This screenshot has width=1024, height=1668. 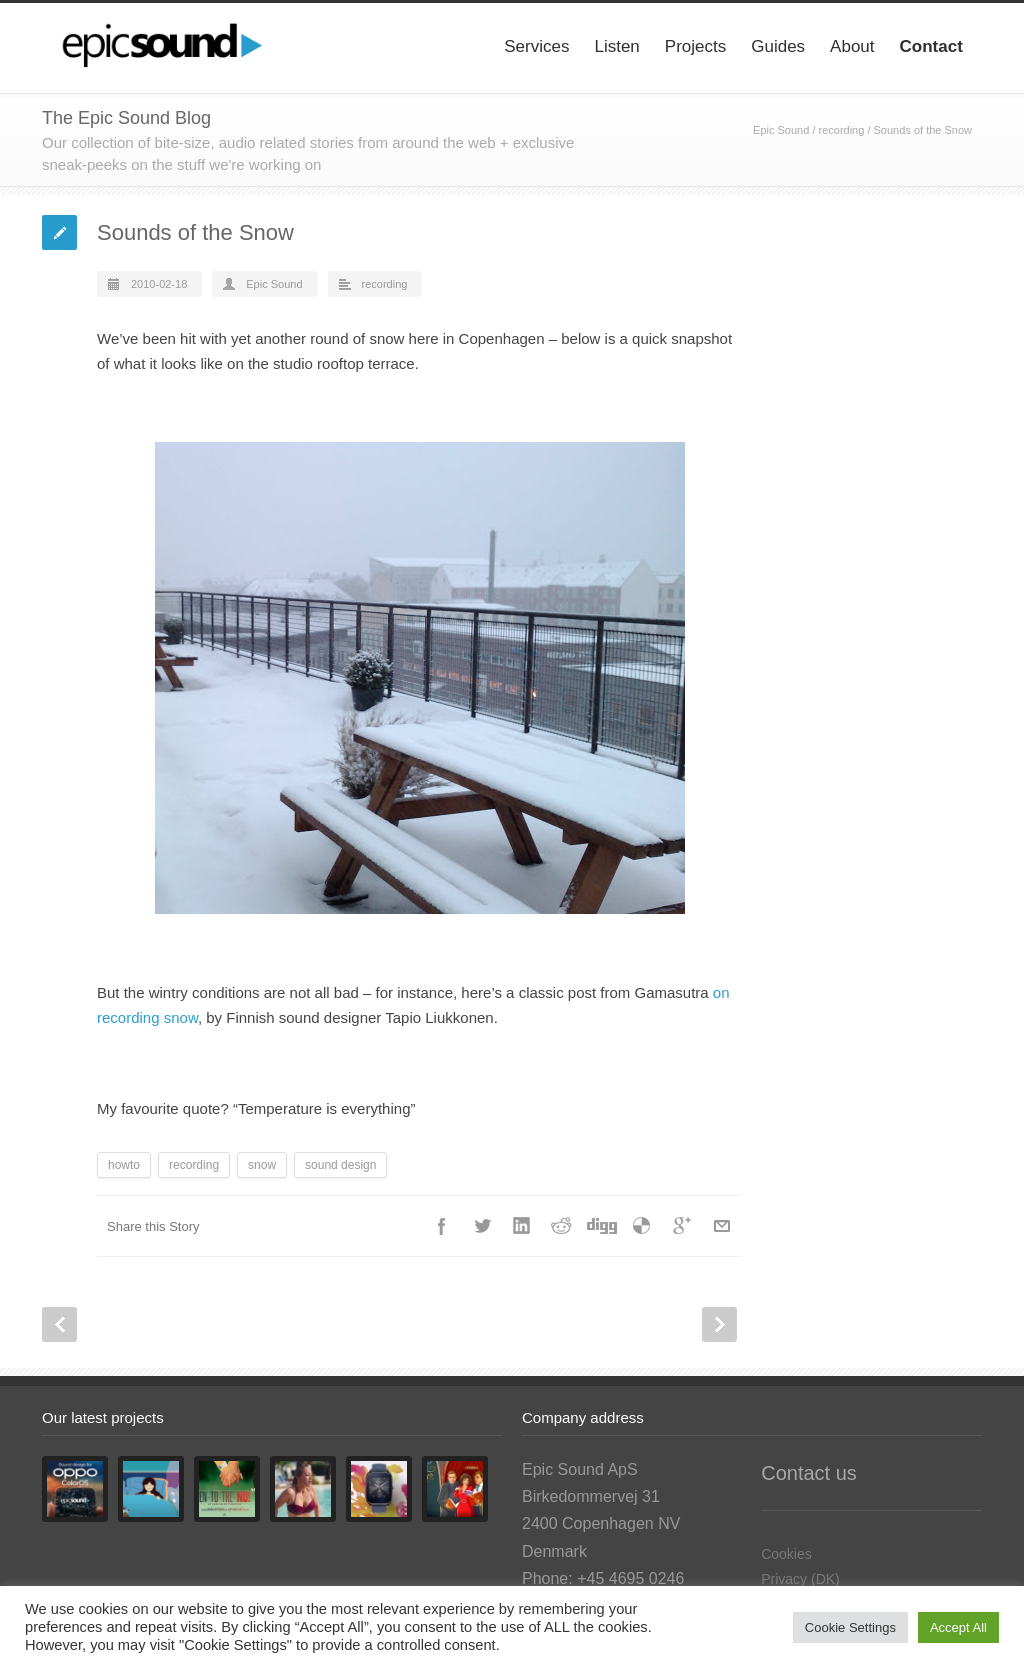 What do you see at coordinates (722, 1226) in the screenshot?
I see `E-Mail+` at bounding box center [722, 1226].